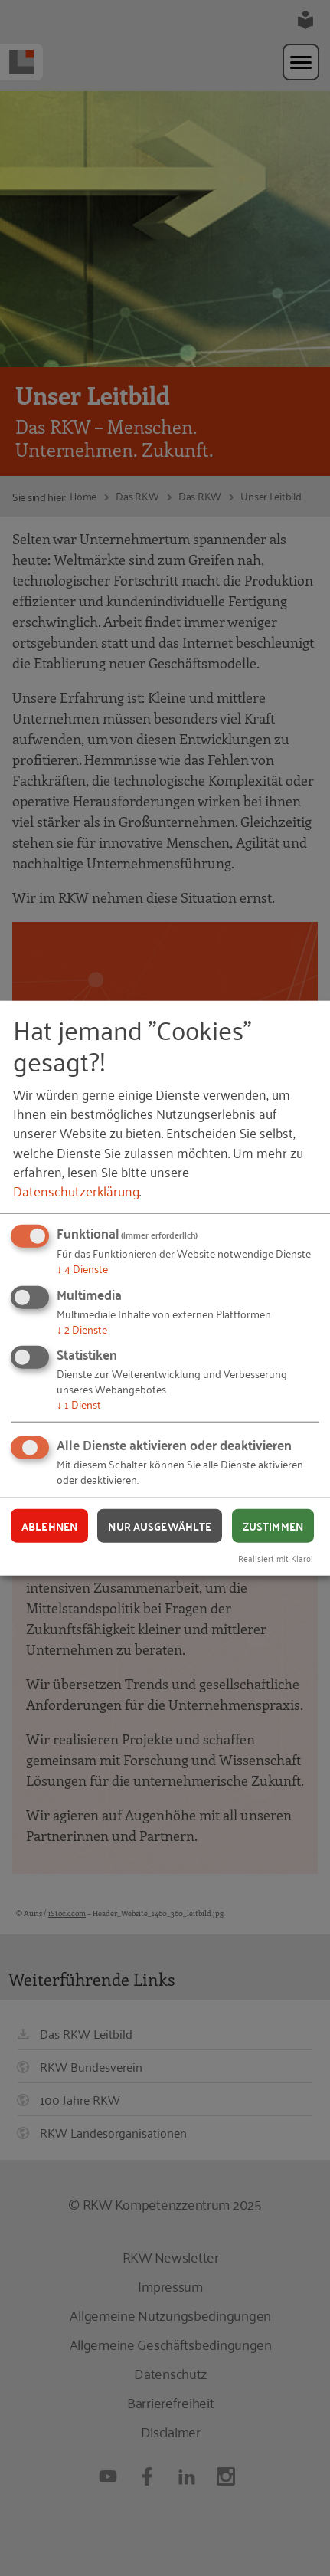 The width and height of the screenshot is (330, 2576). What do you see at coordinates (79, 1403) in the screenshot?
I see `1 Dienst` at bounding box center [79, 1403].